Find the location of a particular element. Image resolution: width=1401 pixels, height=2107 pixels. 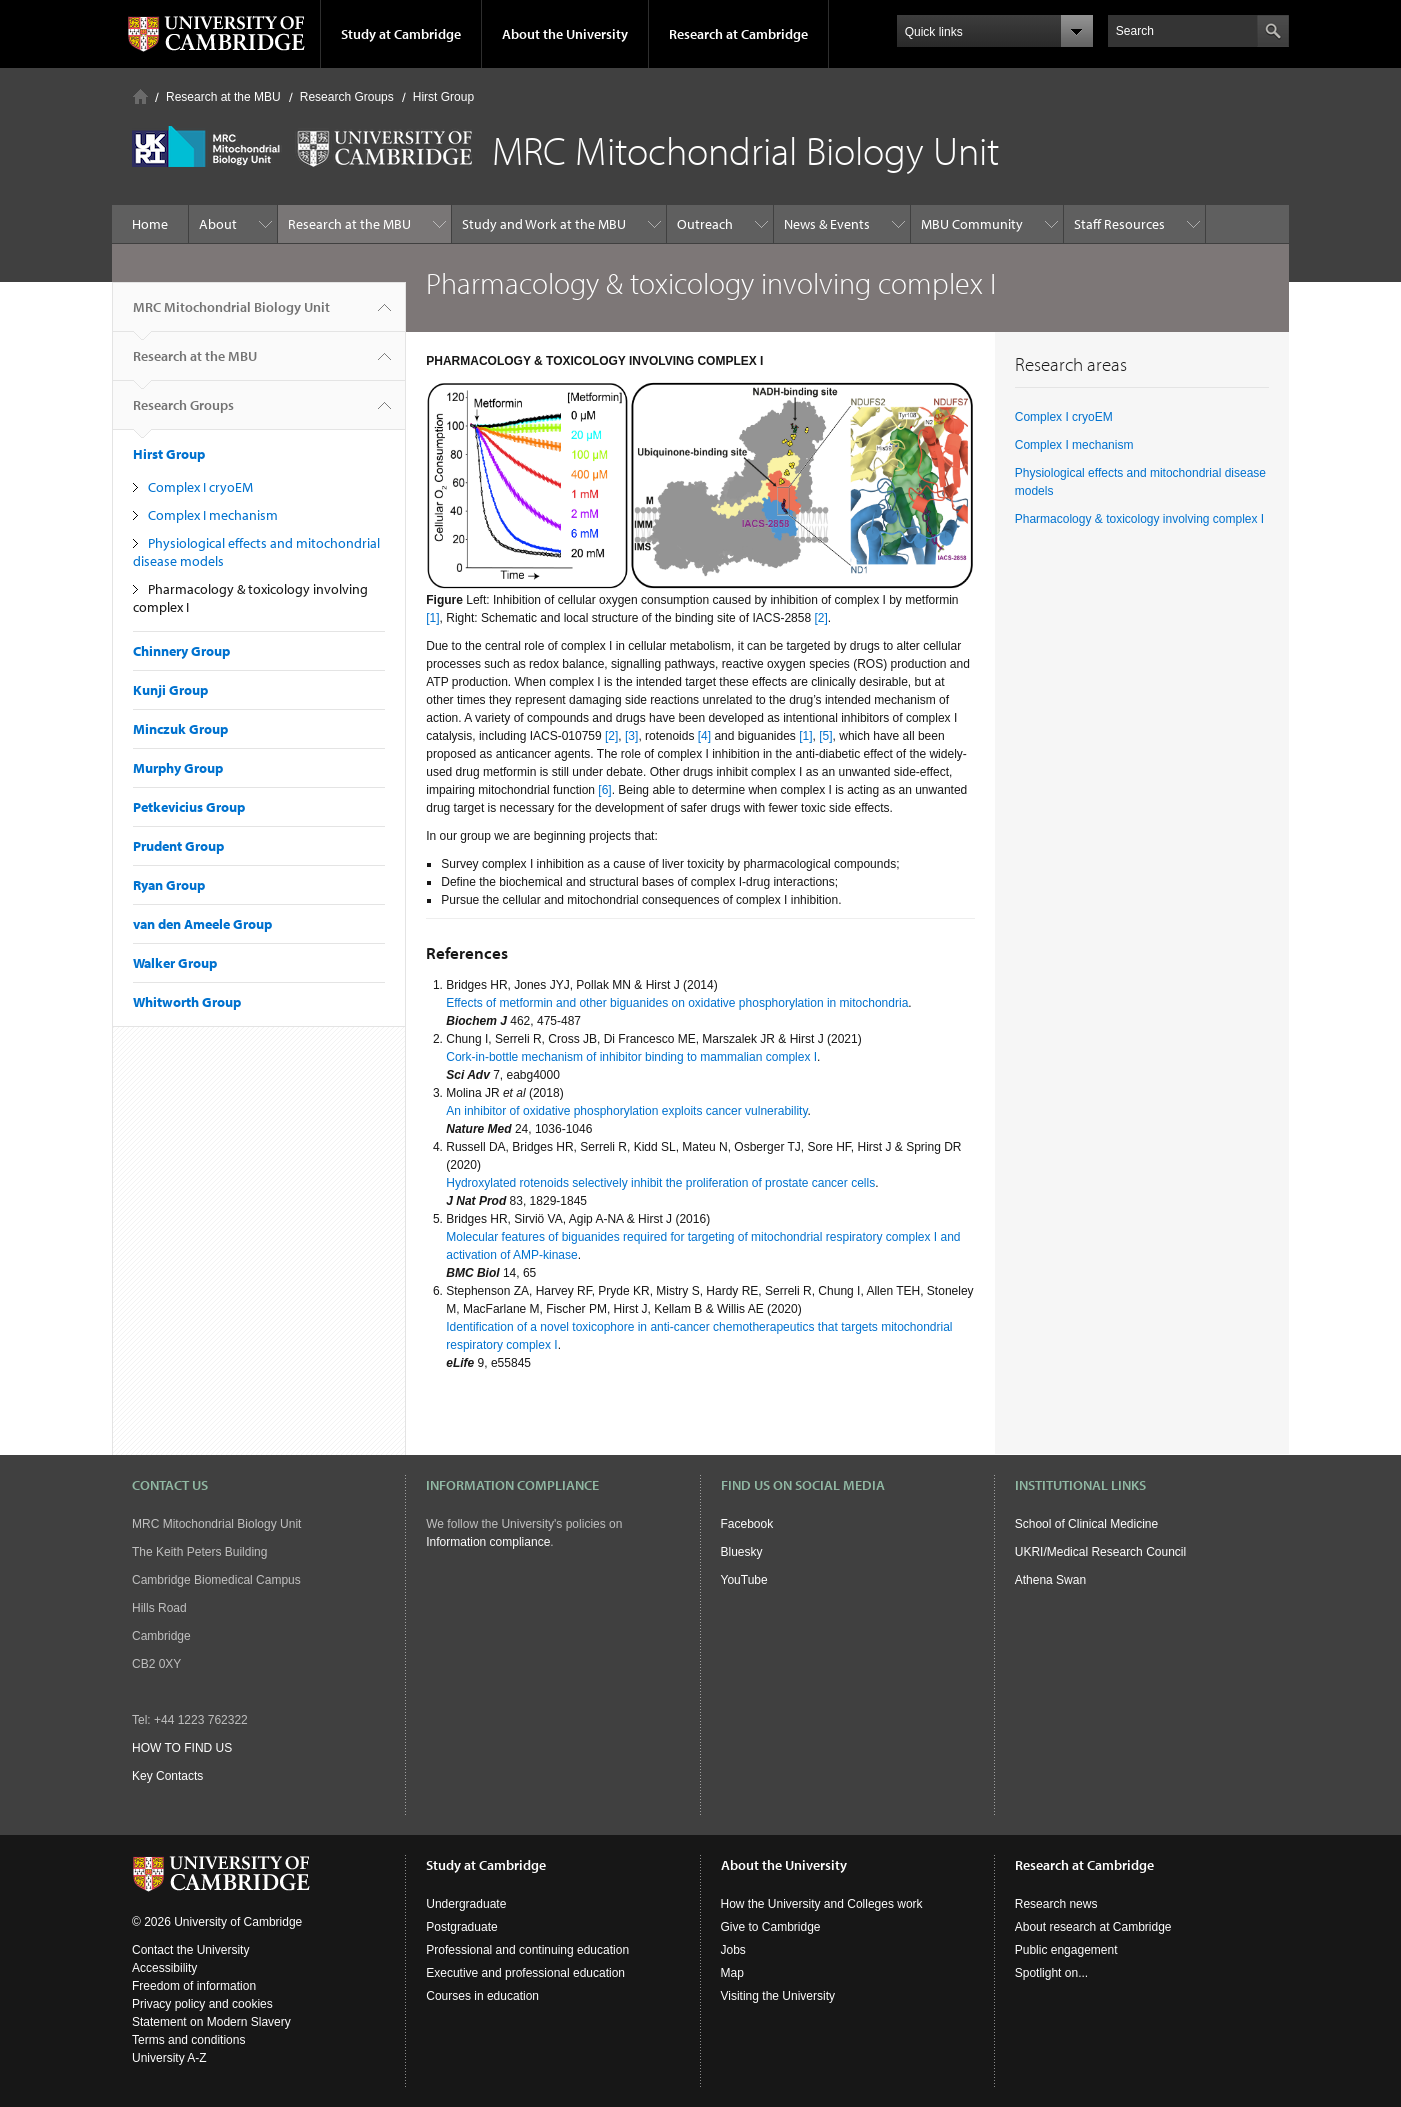

[3] is located at coordinates (631, 736).